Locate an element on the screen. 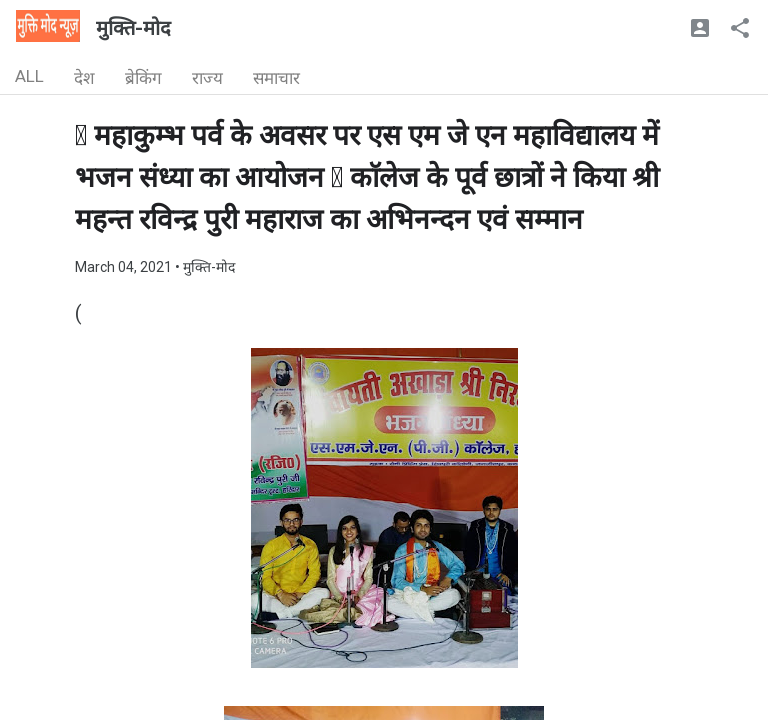  मुक्ति-मोद is located at coordinates (133, 28).